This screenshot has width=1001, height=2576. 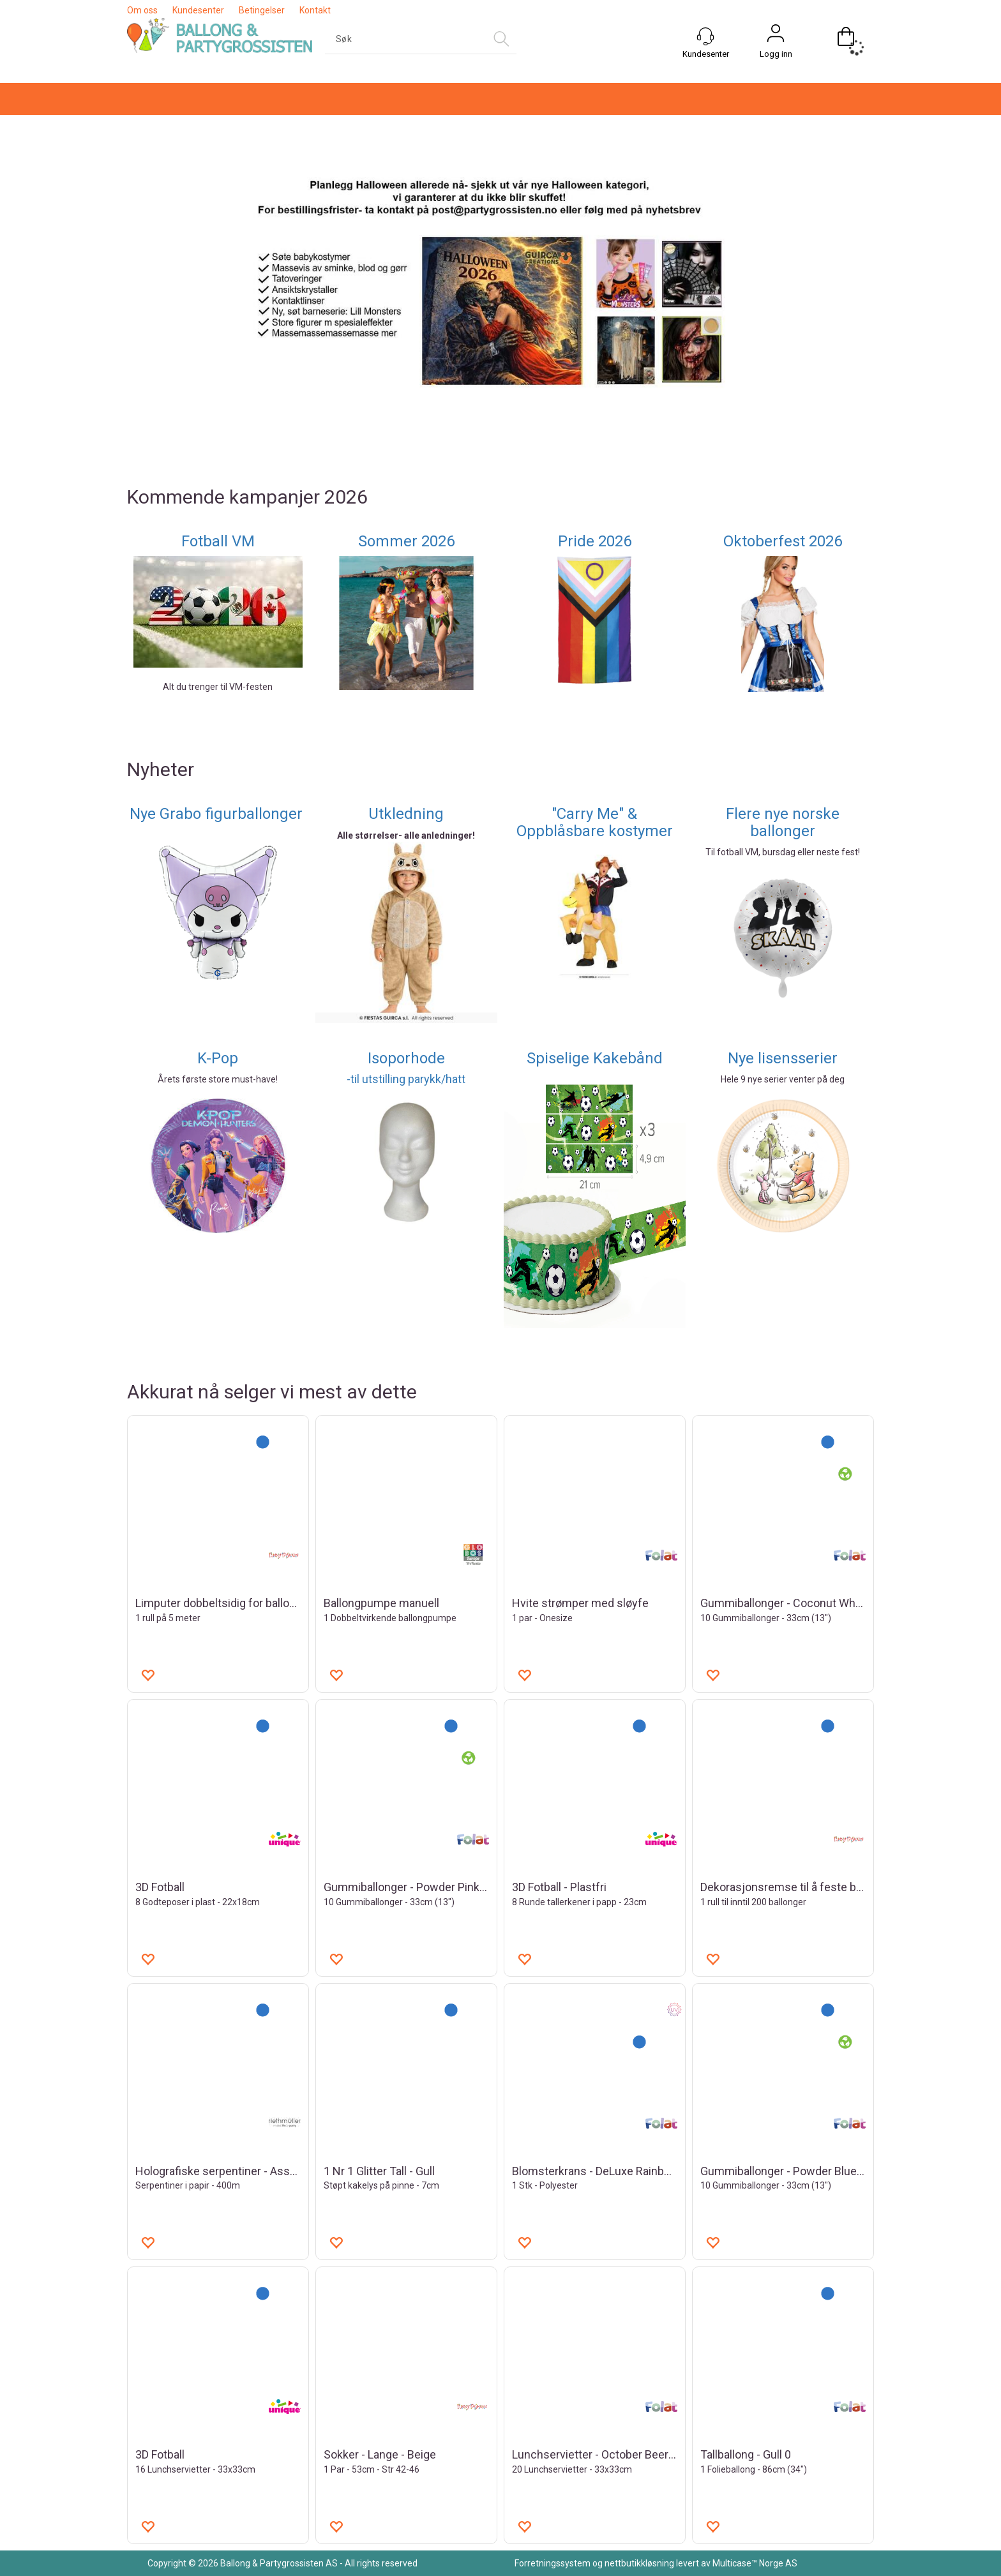 I want to click on "Carry Me" & Oppblåsbare kostymer, so click(x=594, y=822).